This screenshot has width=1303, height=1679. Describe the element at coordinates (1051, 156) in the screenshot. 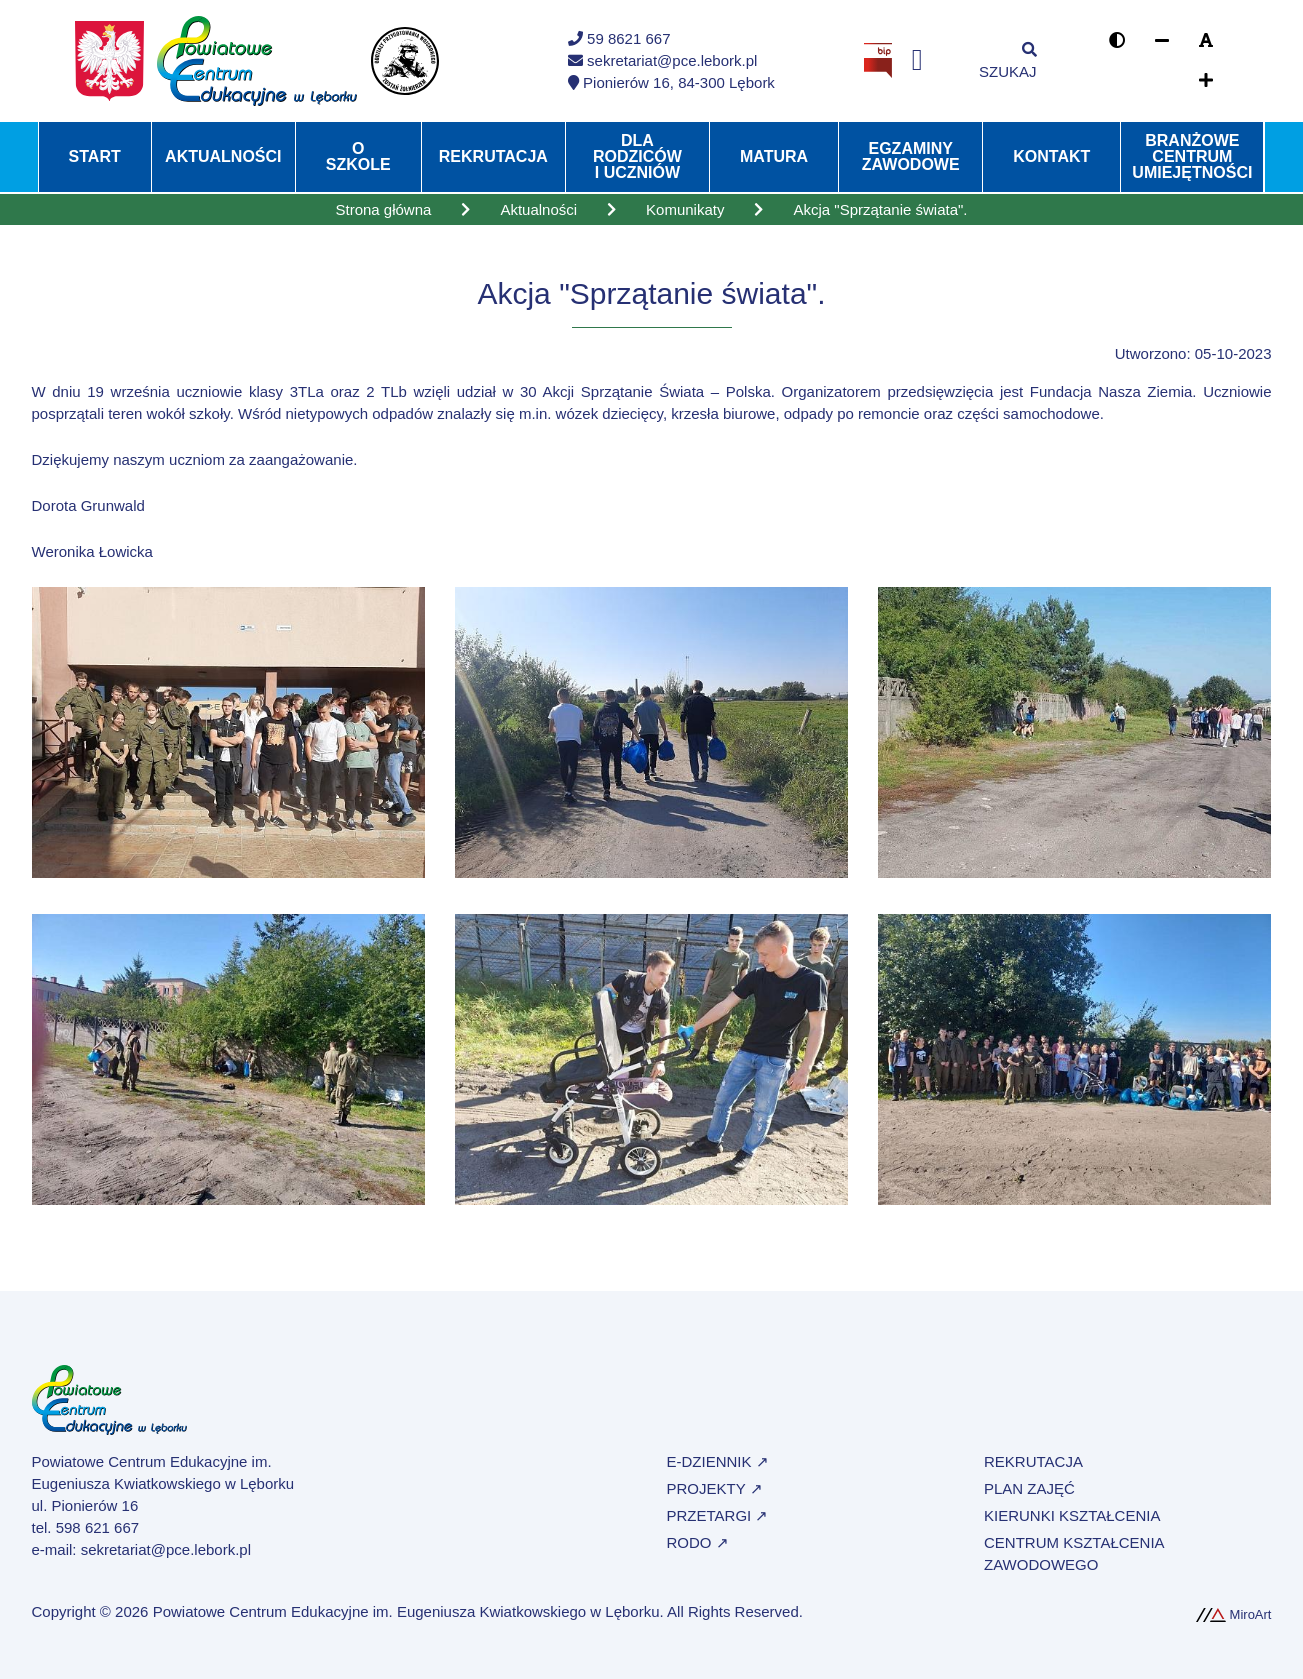

I see `Kontakt` at that location.